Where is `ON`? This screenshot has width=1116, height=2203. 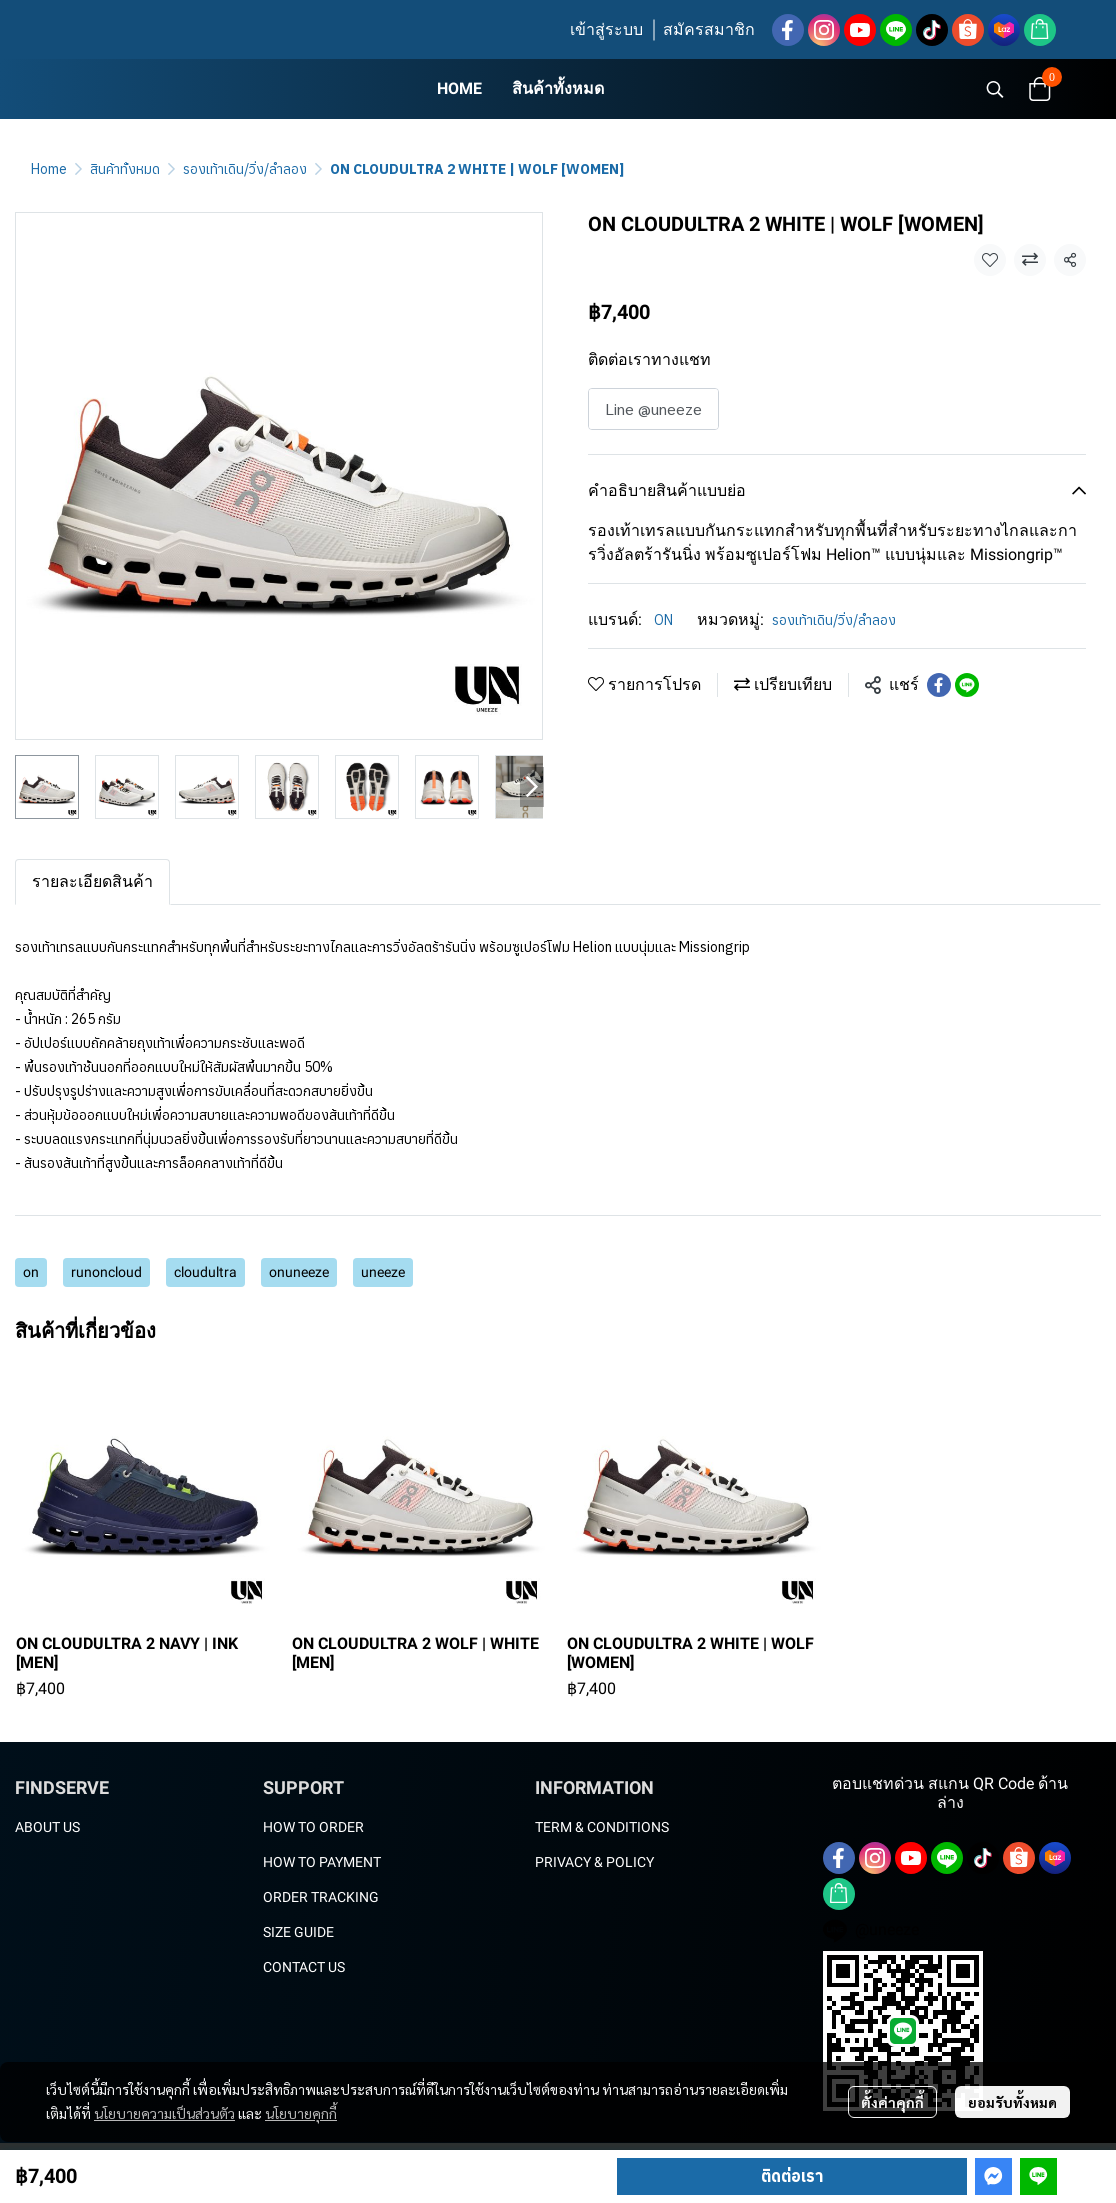 ON is located at coordinates (663, 620).